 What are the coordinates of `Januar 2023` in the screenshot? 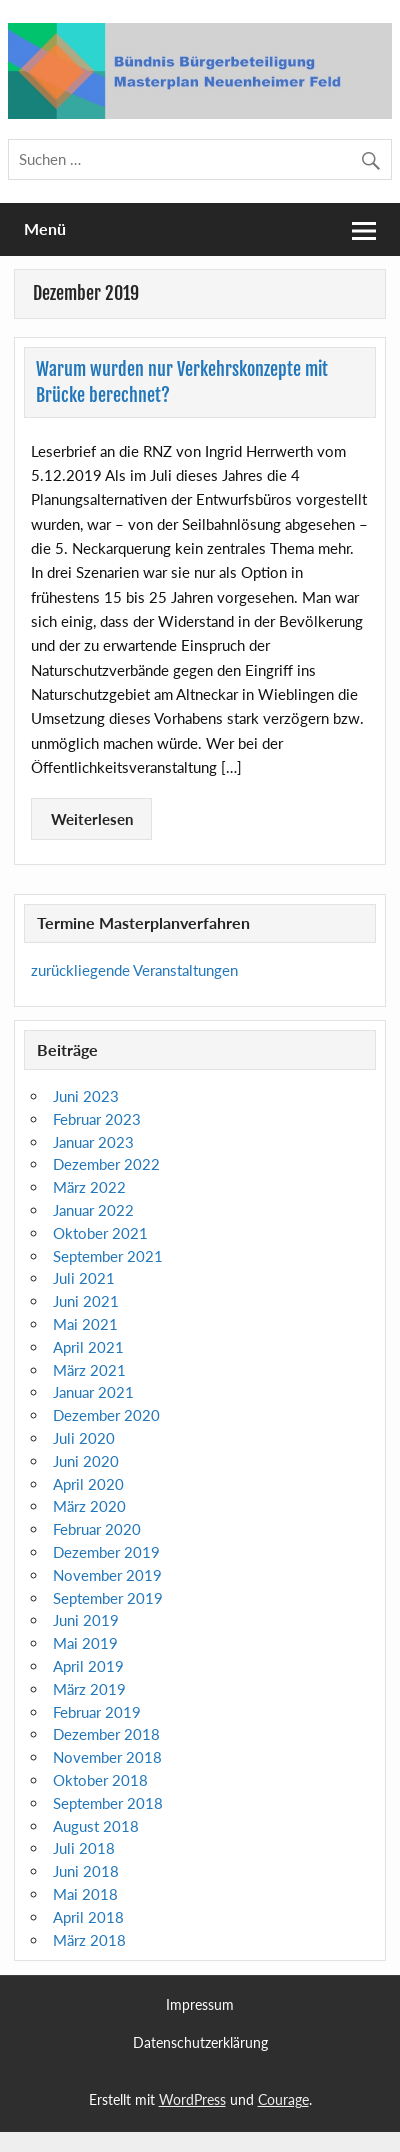 It's located at (93, 1142).